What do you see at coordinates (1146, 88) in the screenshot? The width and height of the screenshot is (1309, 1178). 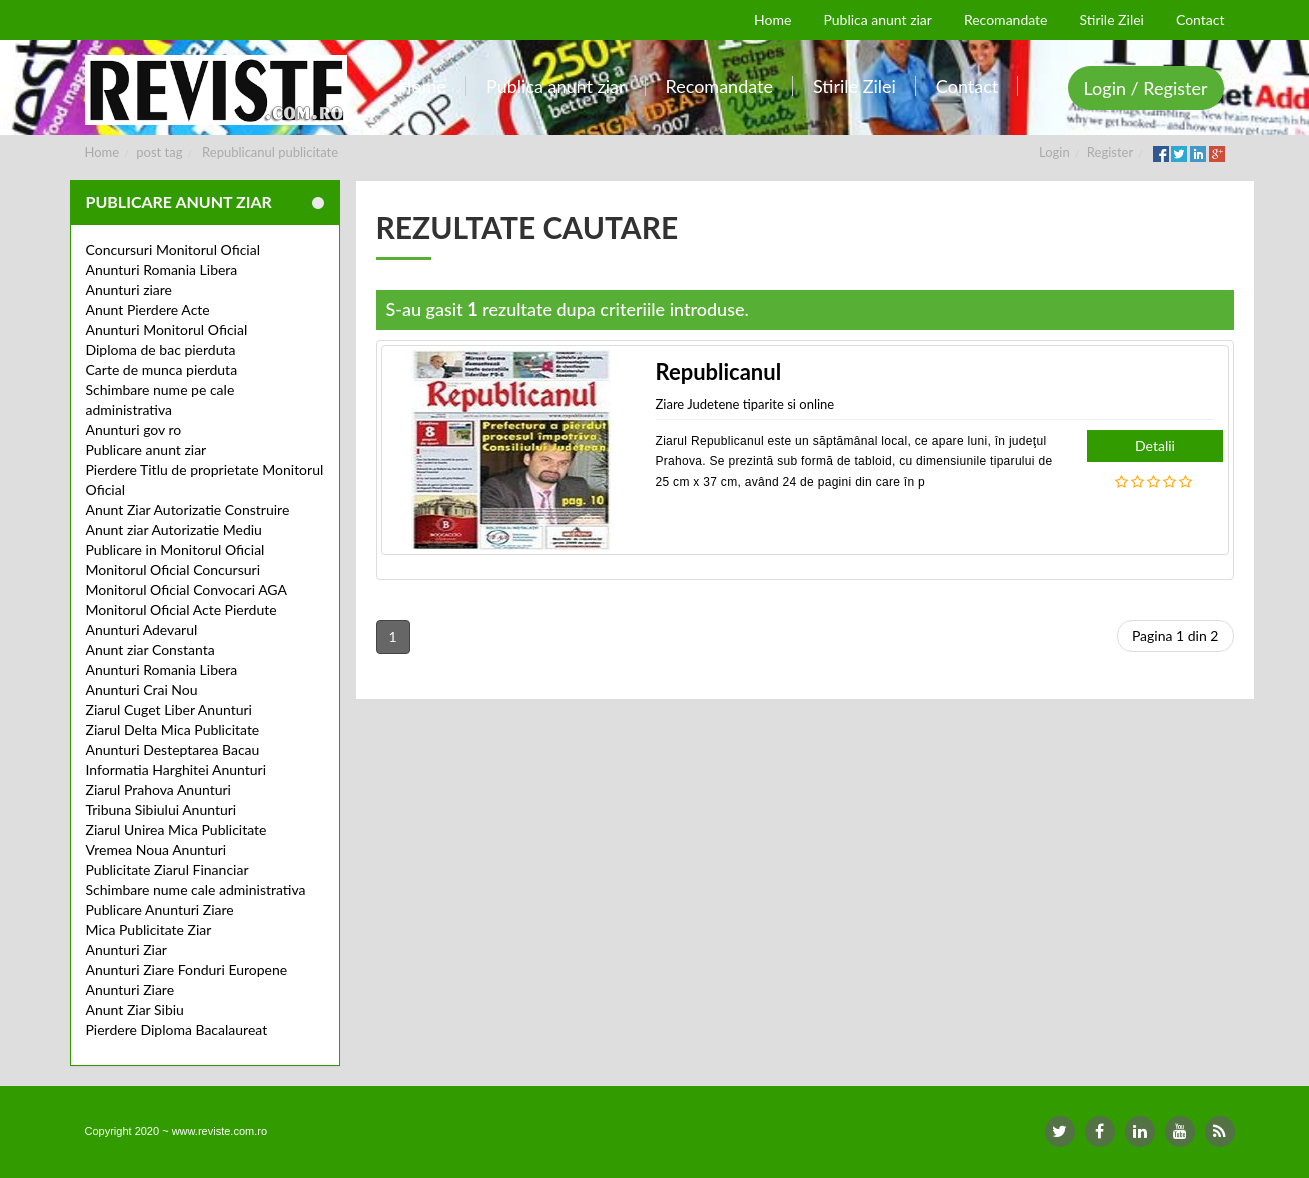 I see `Login / Register` at bounding box center [1146, 88].